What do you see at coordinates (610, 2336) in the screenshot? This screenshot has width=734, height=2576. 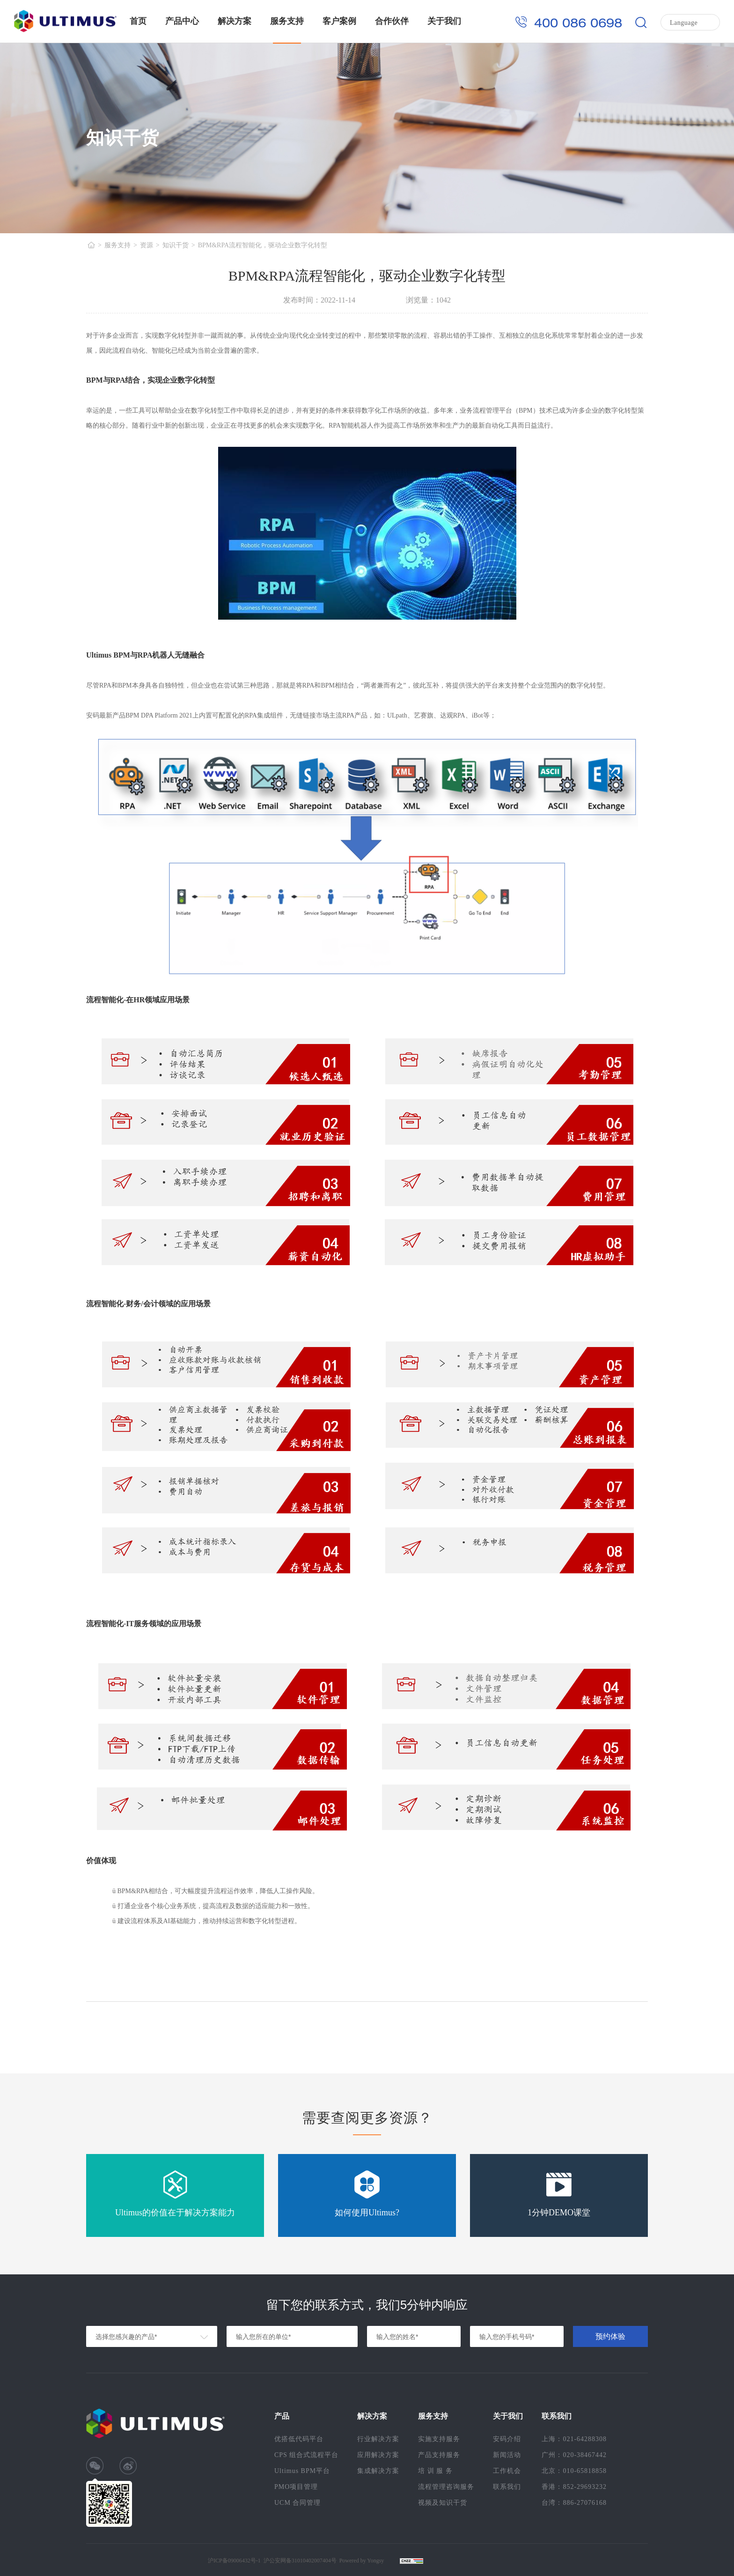 I see `预约体验` at bounding box center [610, 2336].